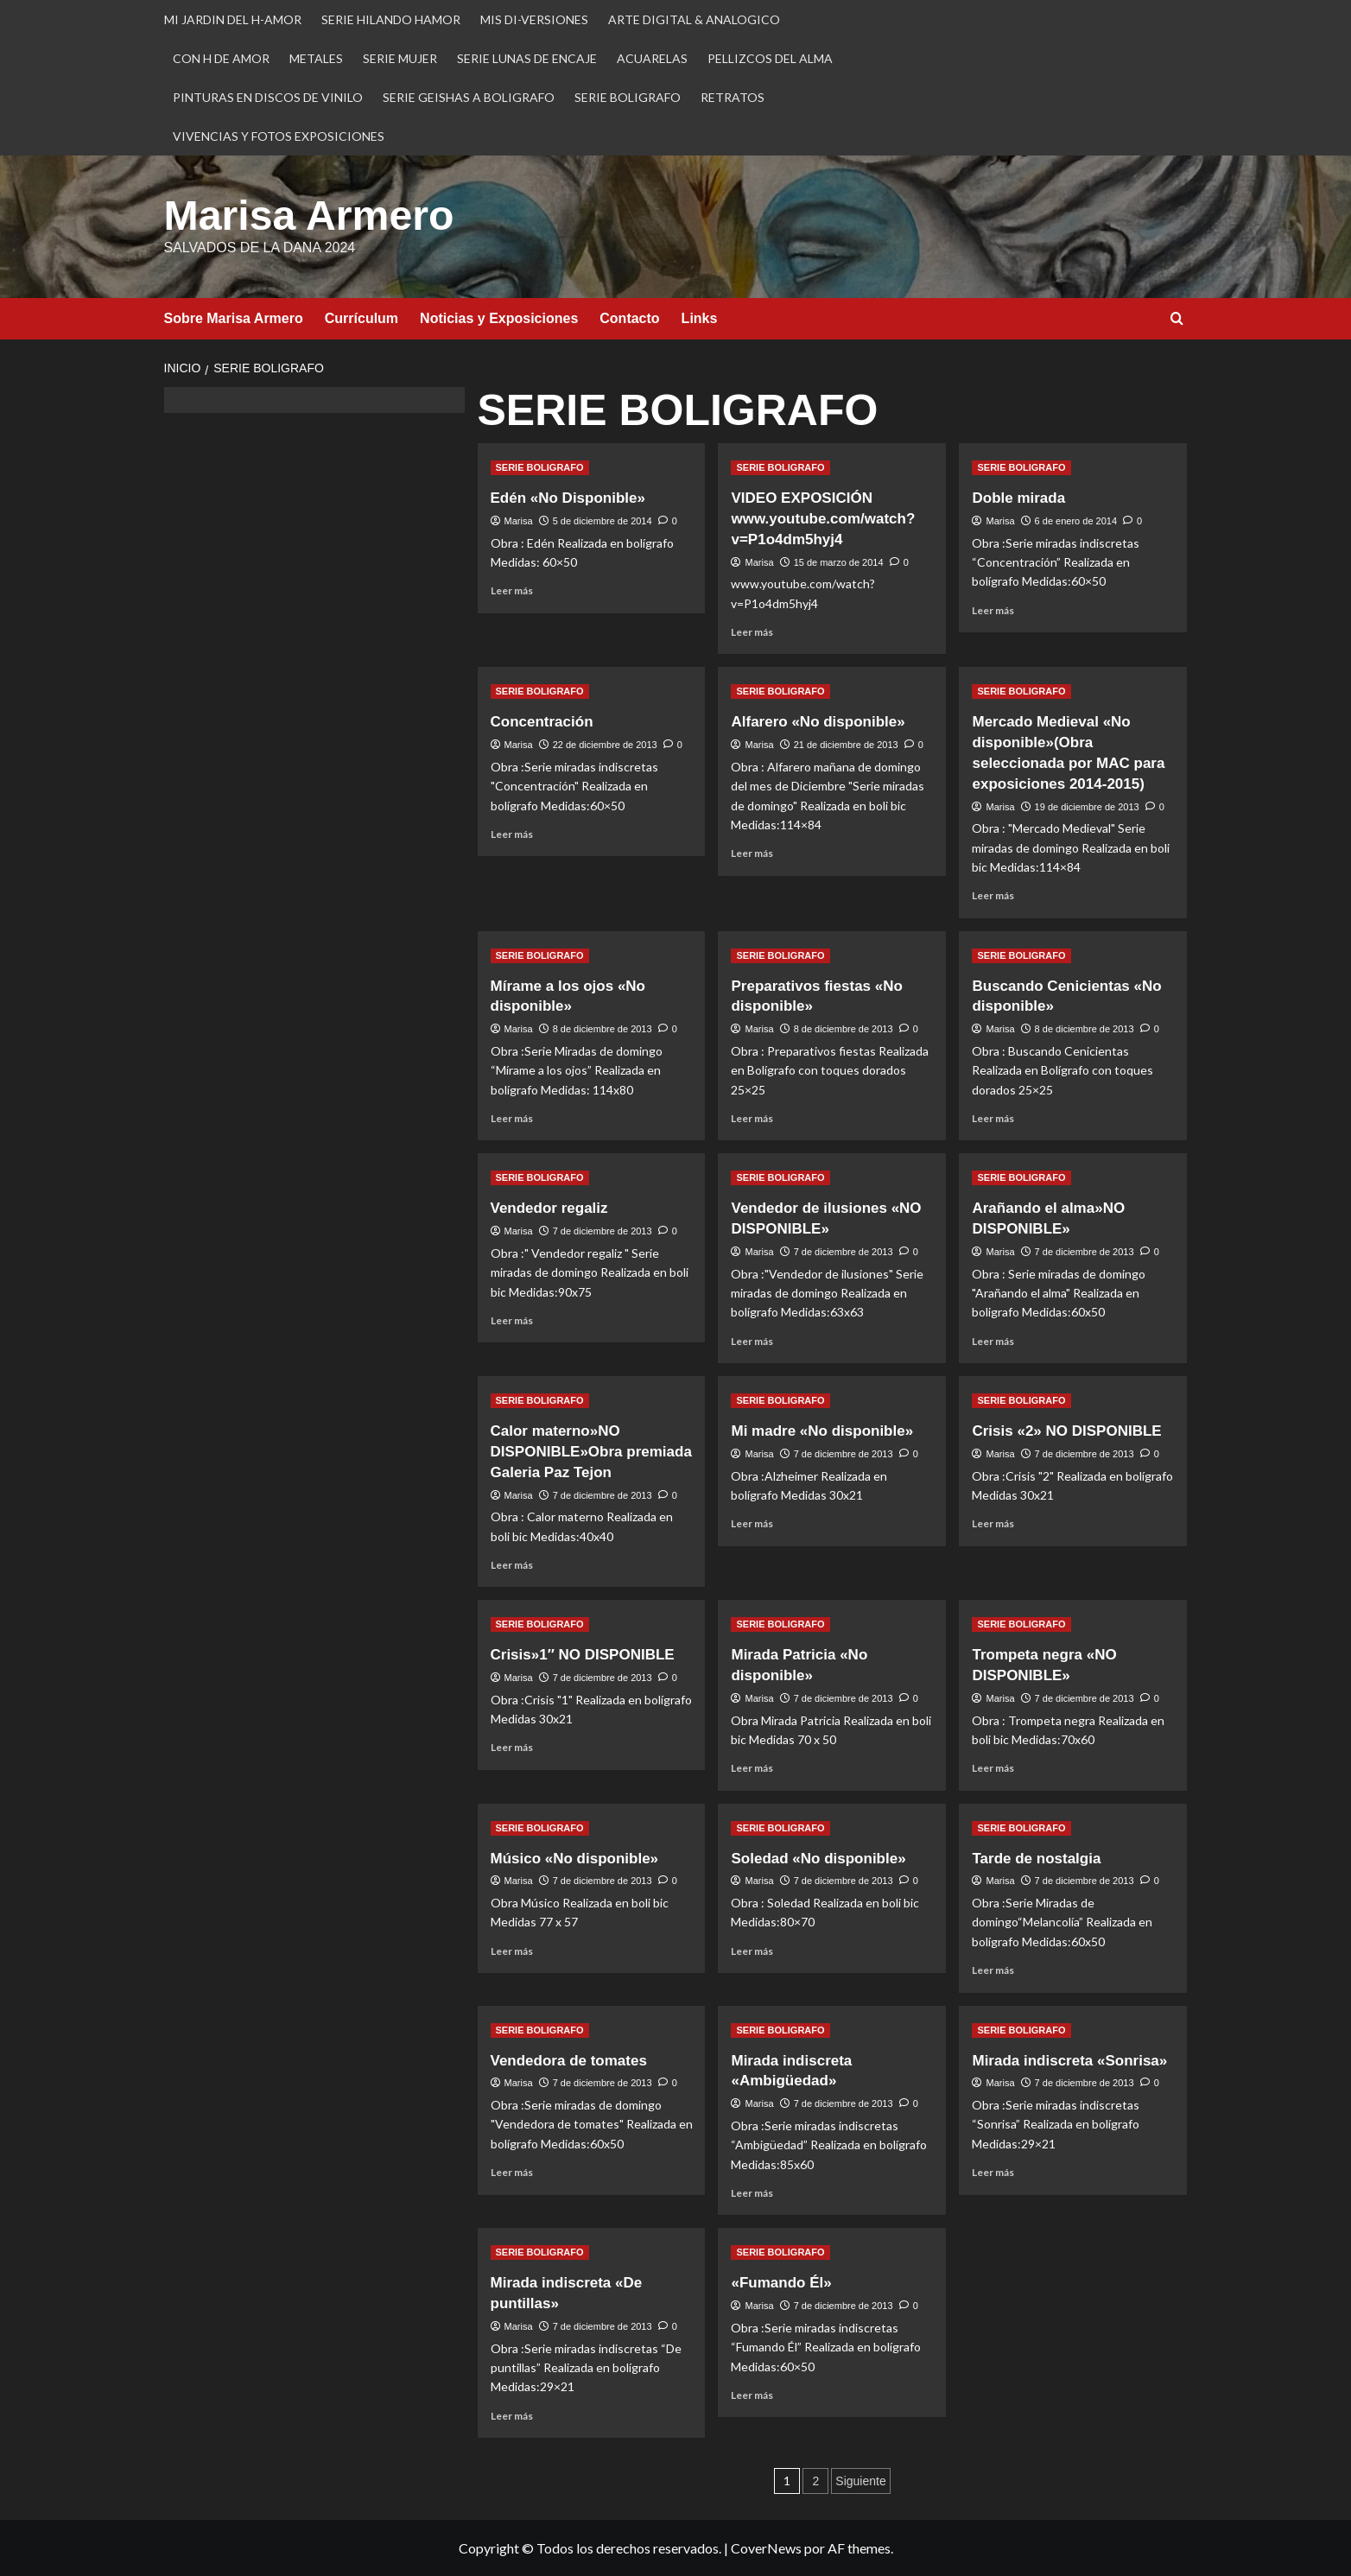 This screenshot has width=1351, height=2576. What do you see at coordinates (822, 1430) in the screenshot?
I see `Mi madre «No disponible»` at bounding box center [822, 1430].